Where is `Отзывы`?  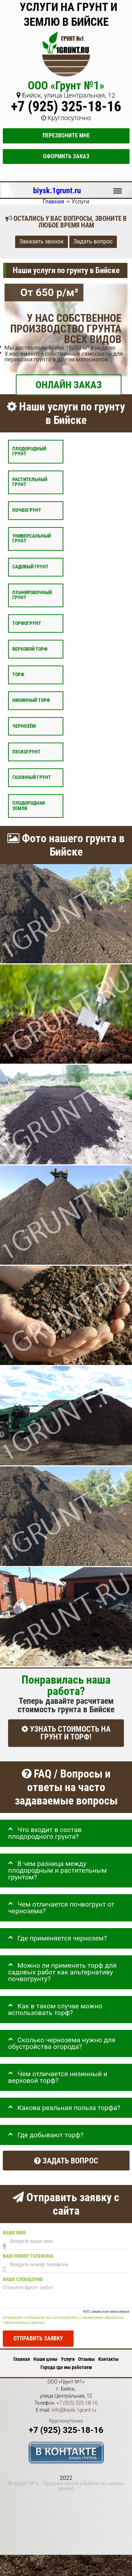
Отзывы is located at coordinates (86, 2359).